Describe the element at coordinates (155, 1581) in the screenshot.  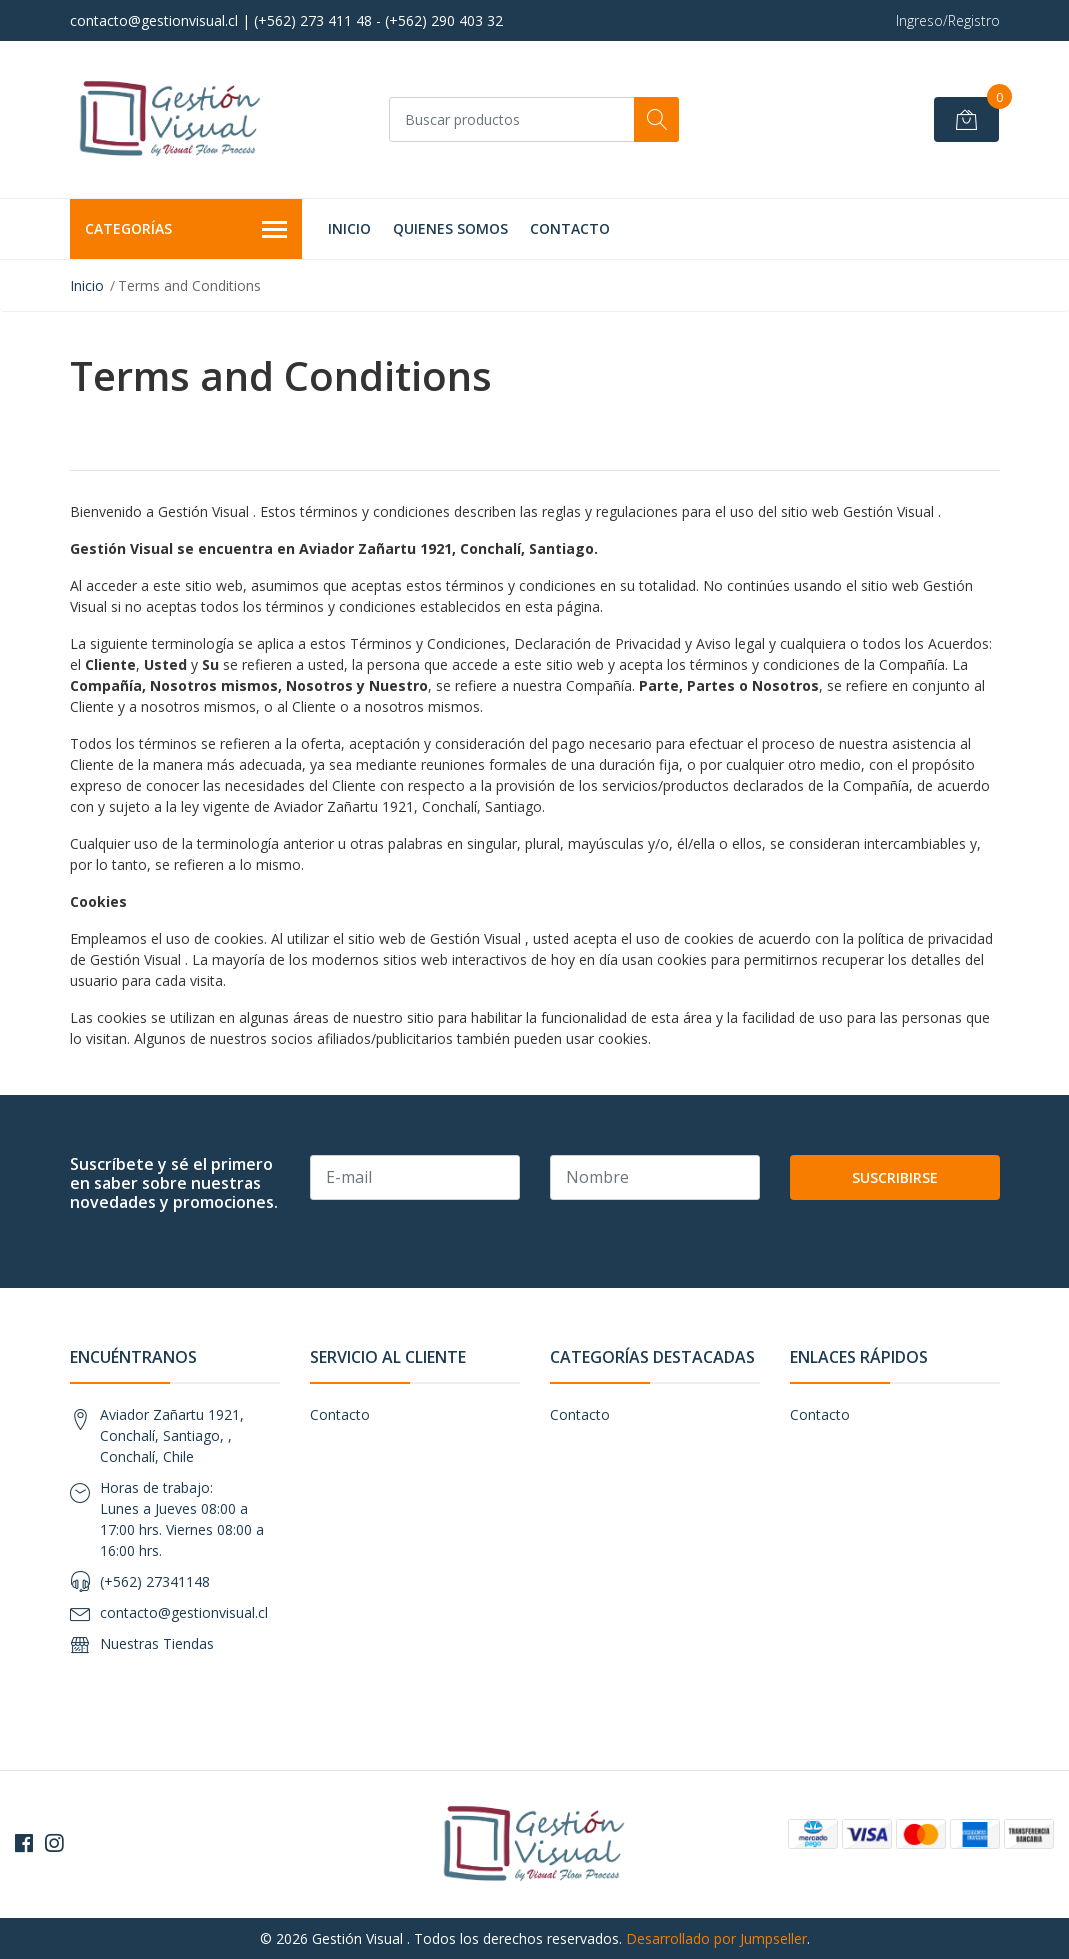
I see `(+562) 27341148` at that location.